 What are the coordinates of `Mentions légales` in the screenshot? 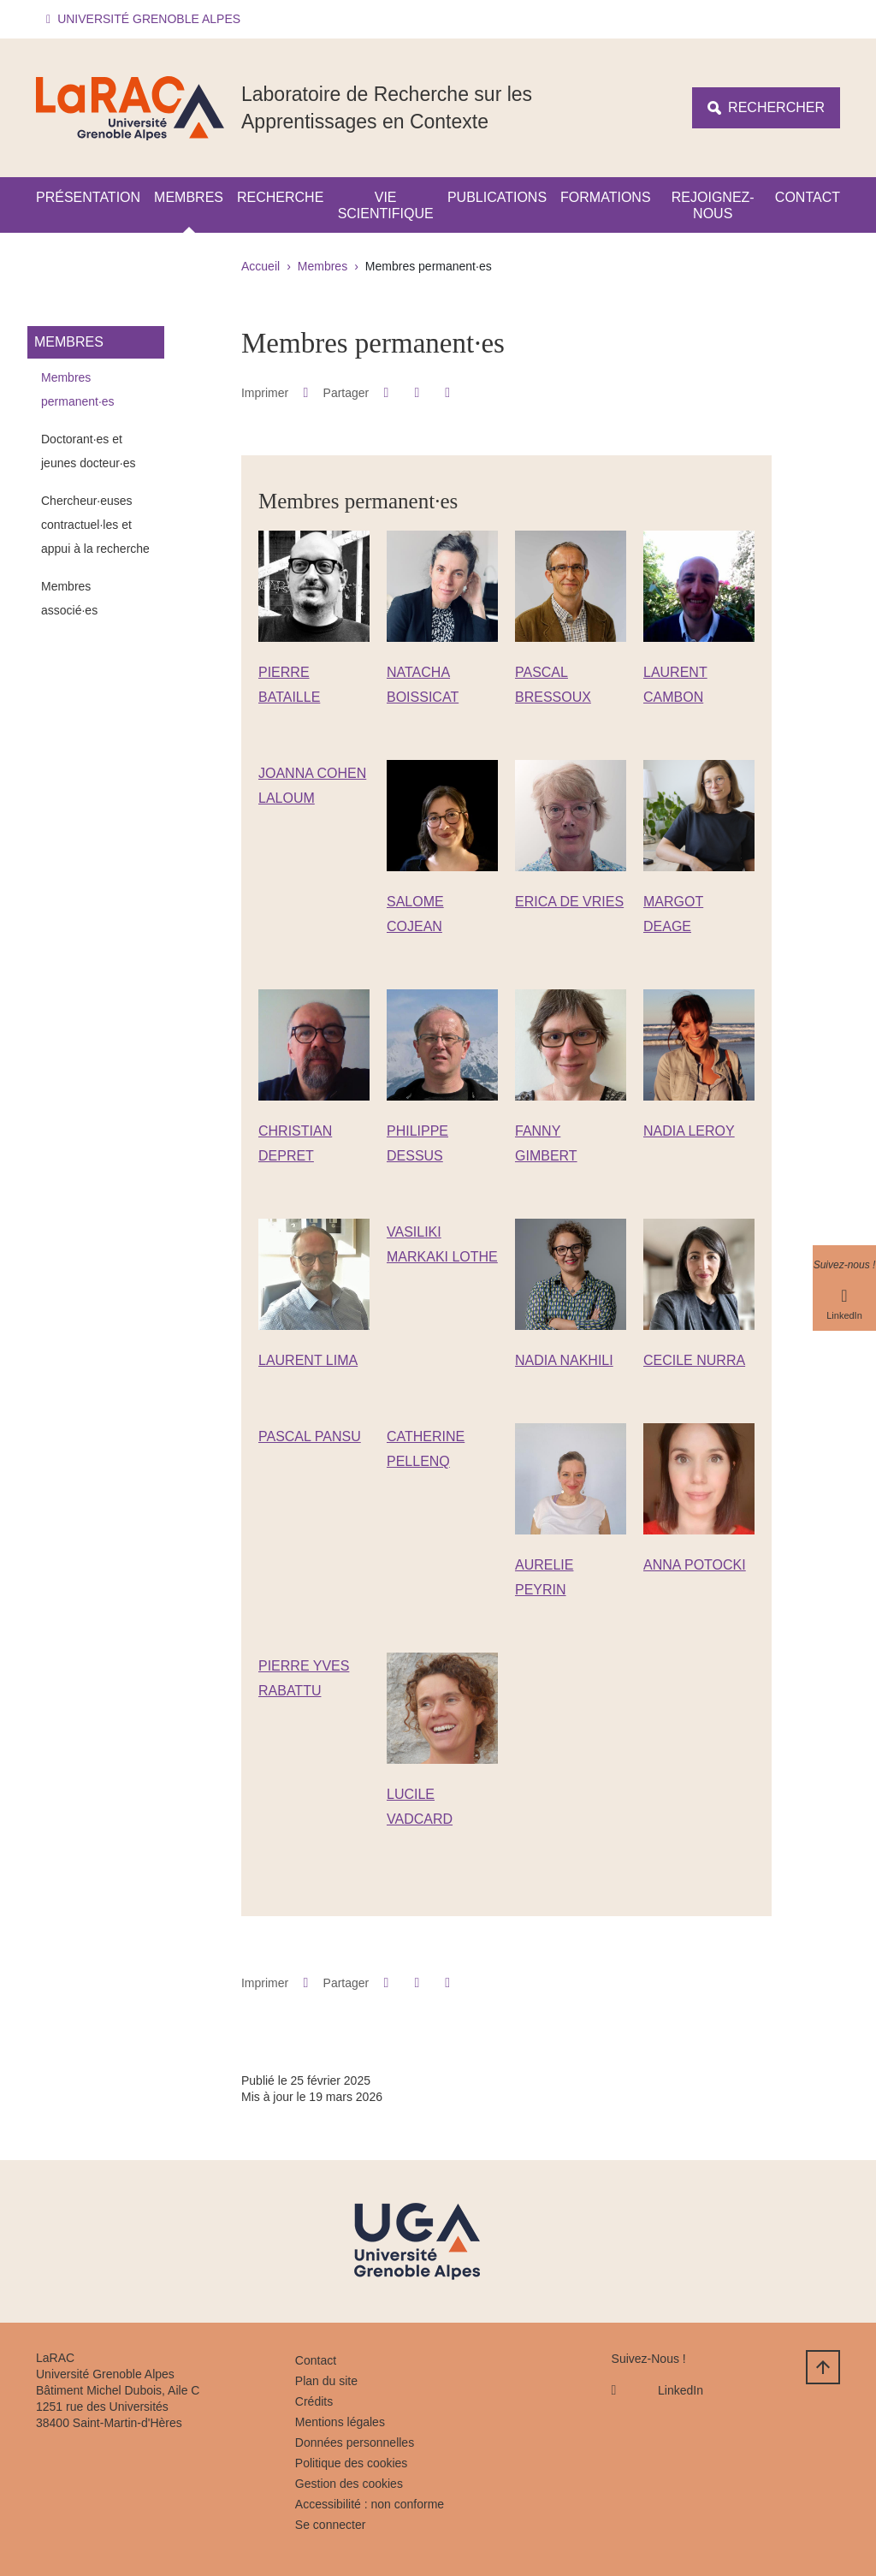 It's located at (340, 2422).